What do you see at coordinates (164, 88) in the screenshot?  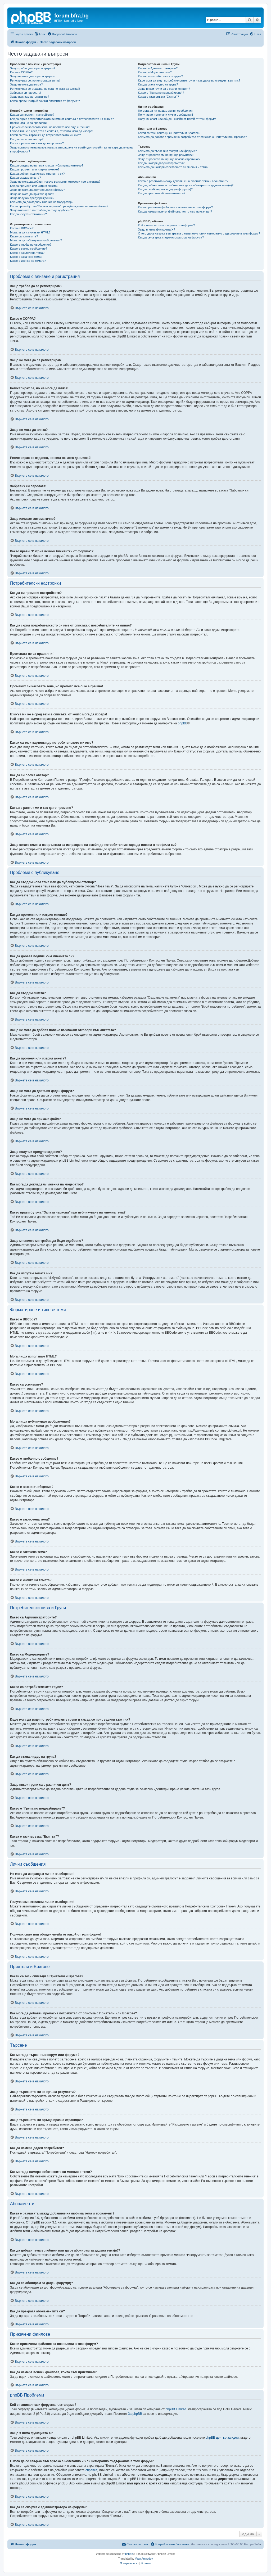 I see `Защо някои групи са с различен цвят?` at bounding box center [164, 88].